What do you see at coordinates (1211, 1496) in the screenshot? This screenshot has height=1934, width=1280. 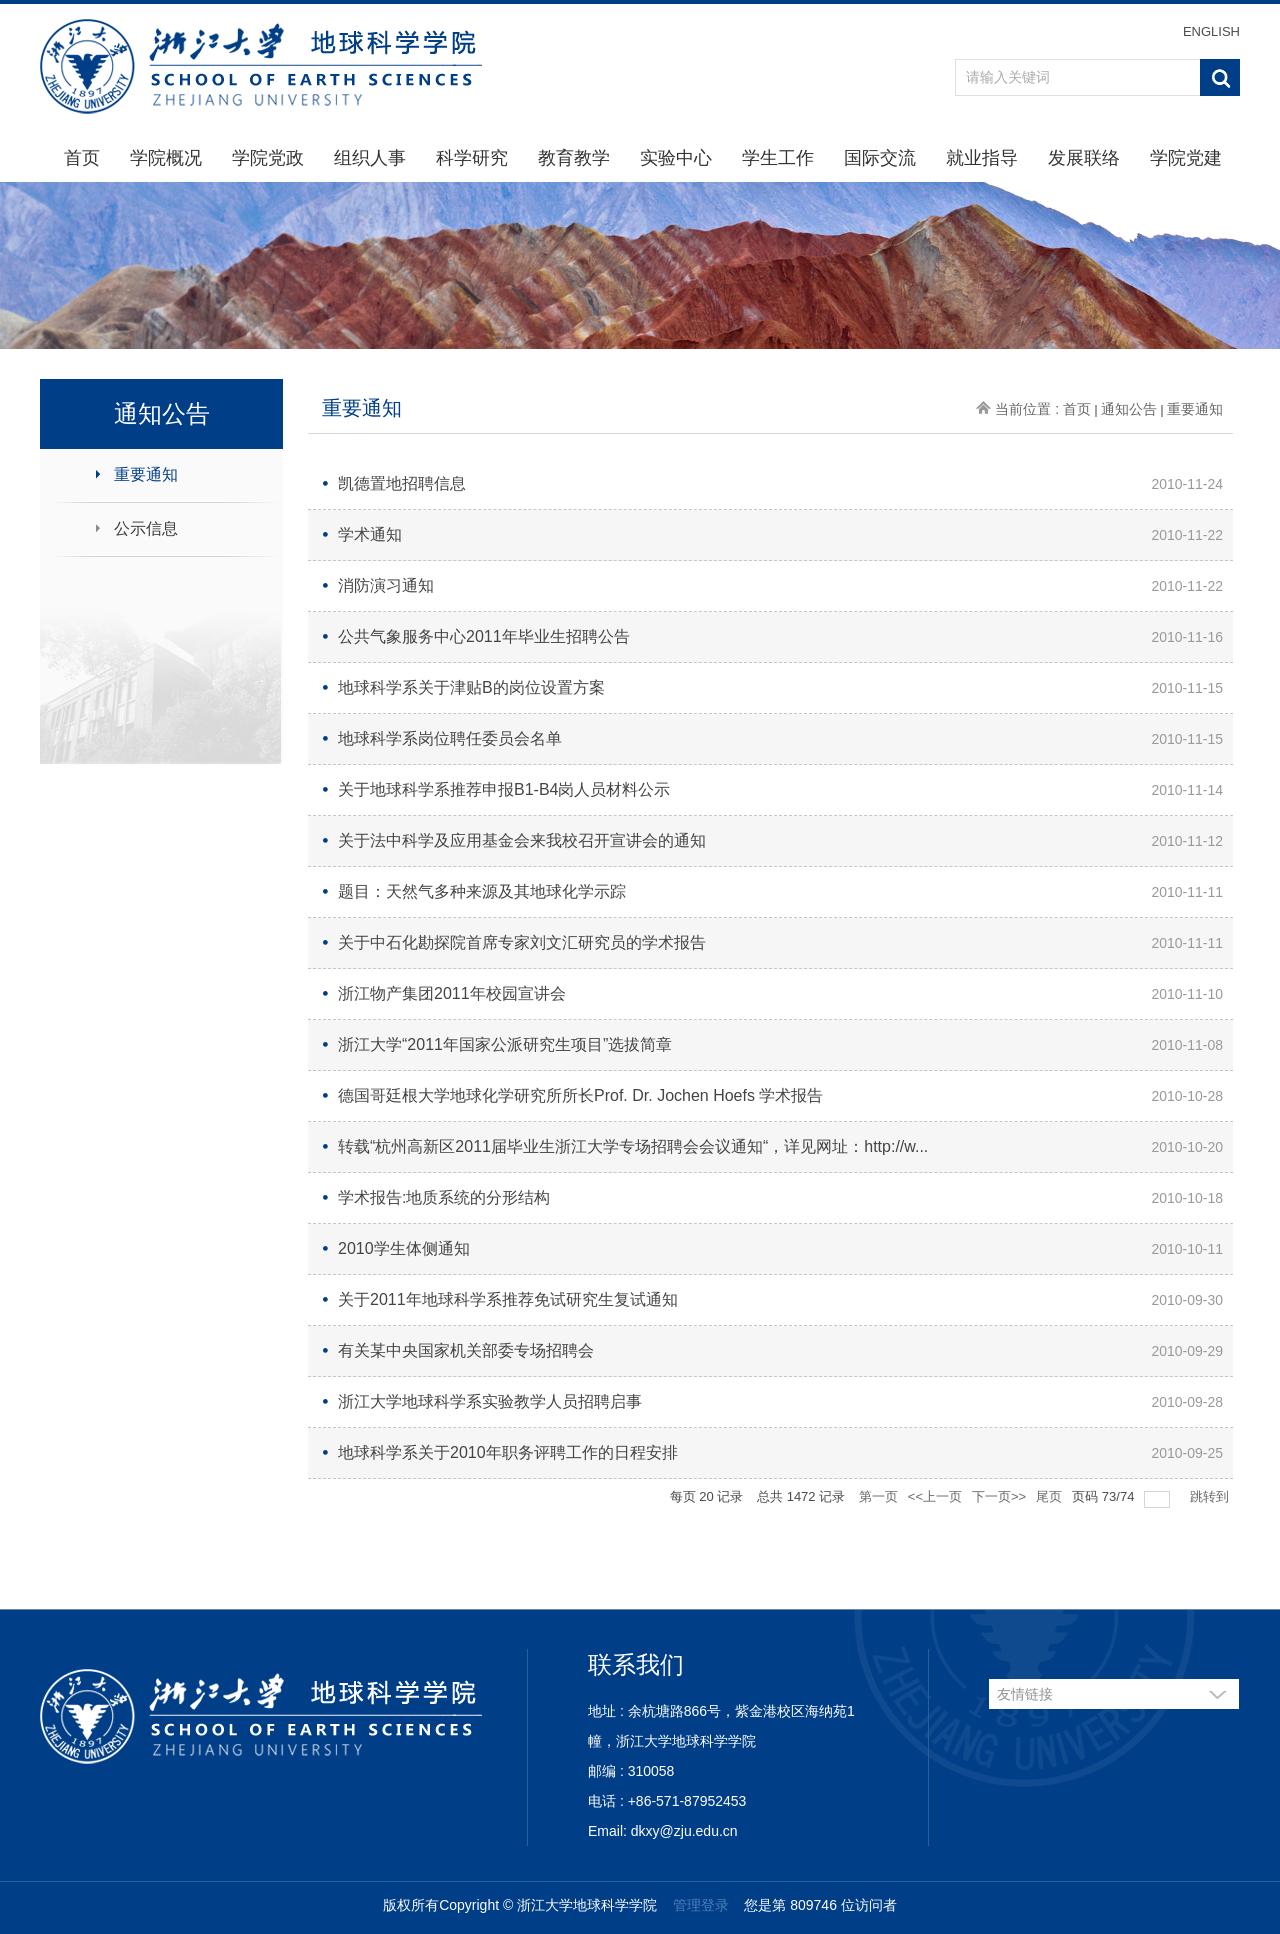 I see `跳转到` at bounding box center [1211, 1496].